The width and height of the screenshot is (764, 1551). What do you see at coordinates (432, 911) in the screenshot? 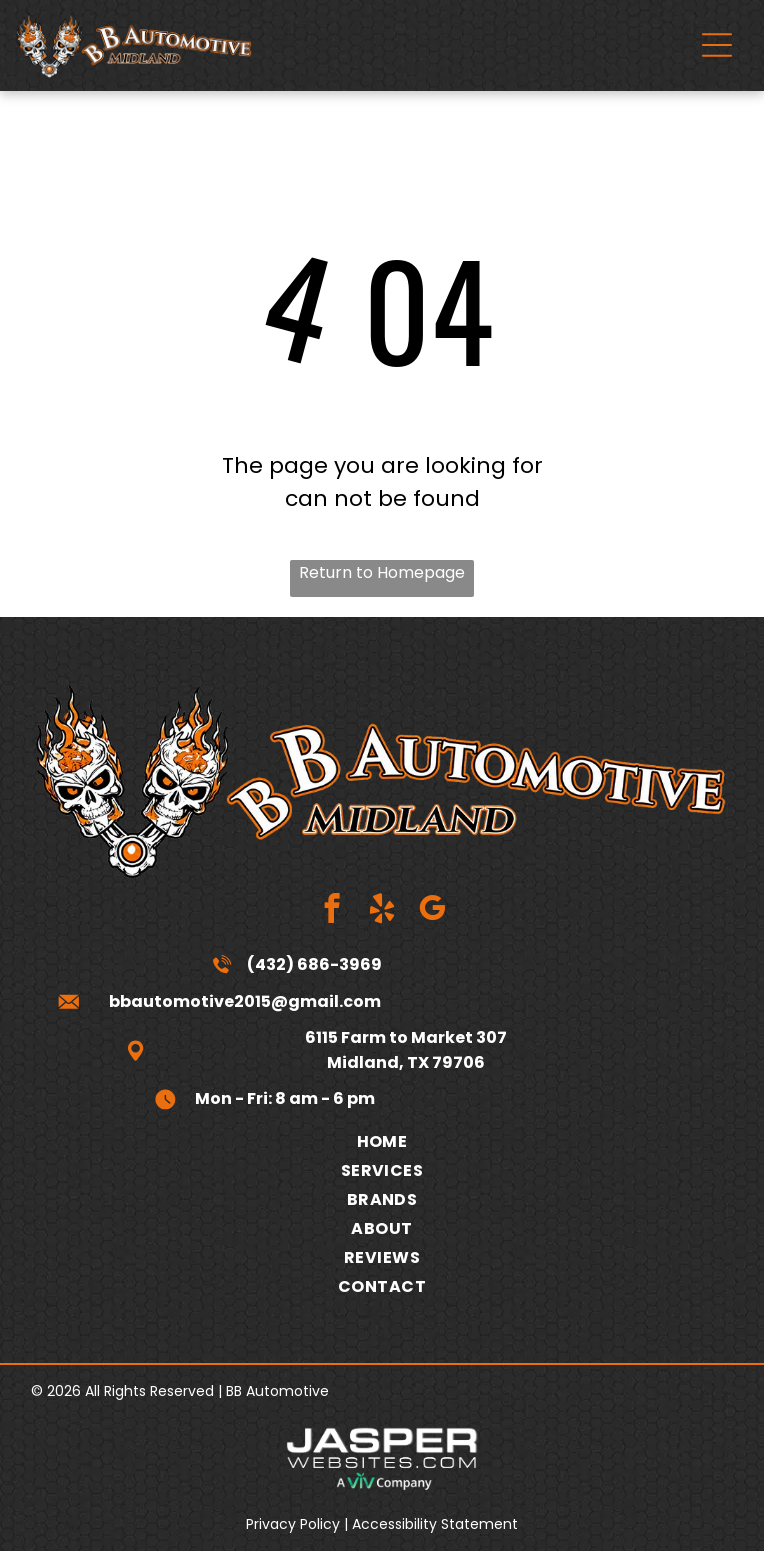
I see `[google_my_business]` at bounding box center [432, 911].